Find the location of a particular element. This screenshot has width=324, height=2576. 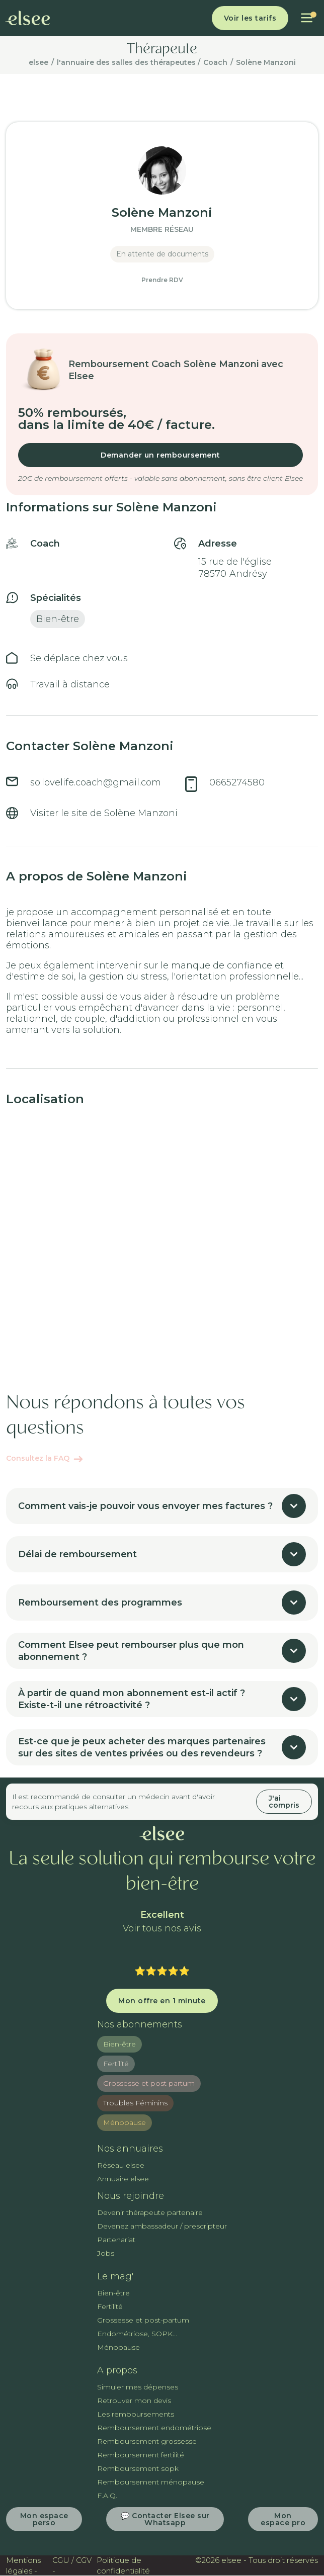

[button] is located at coordinates (306, 18).